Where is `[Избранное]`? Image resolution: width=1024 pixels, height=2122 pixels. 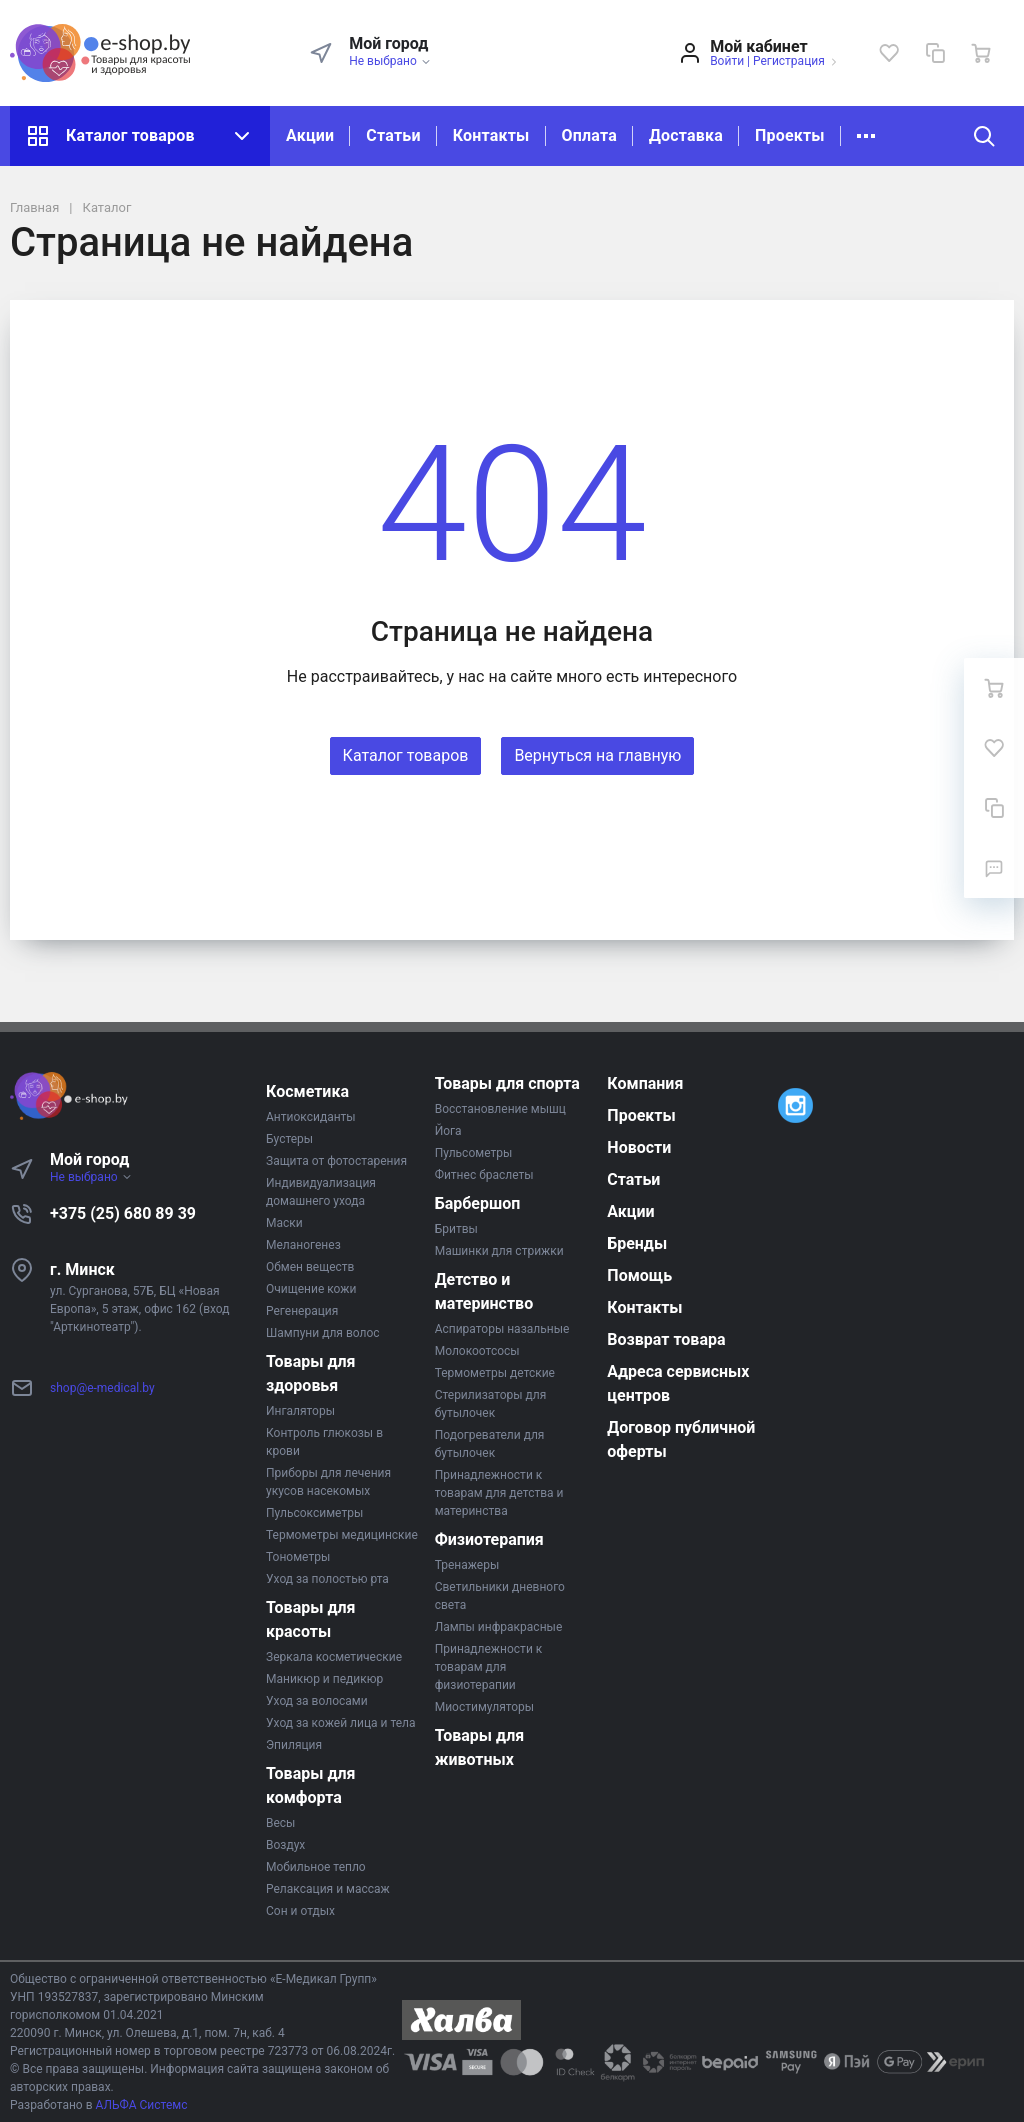
[Избранное] is located at coordinates (889, 53).